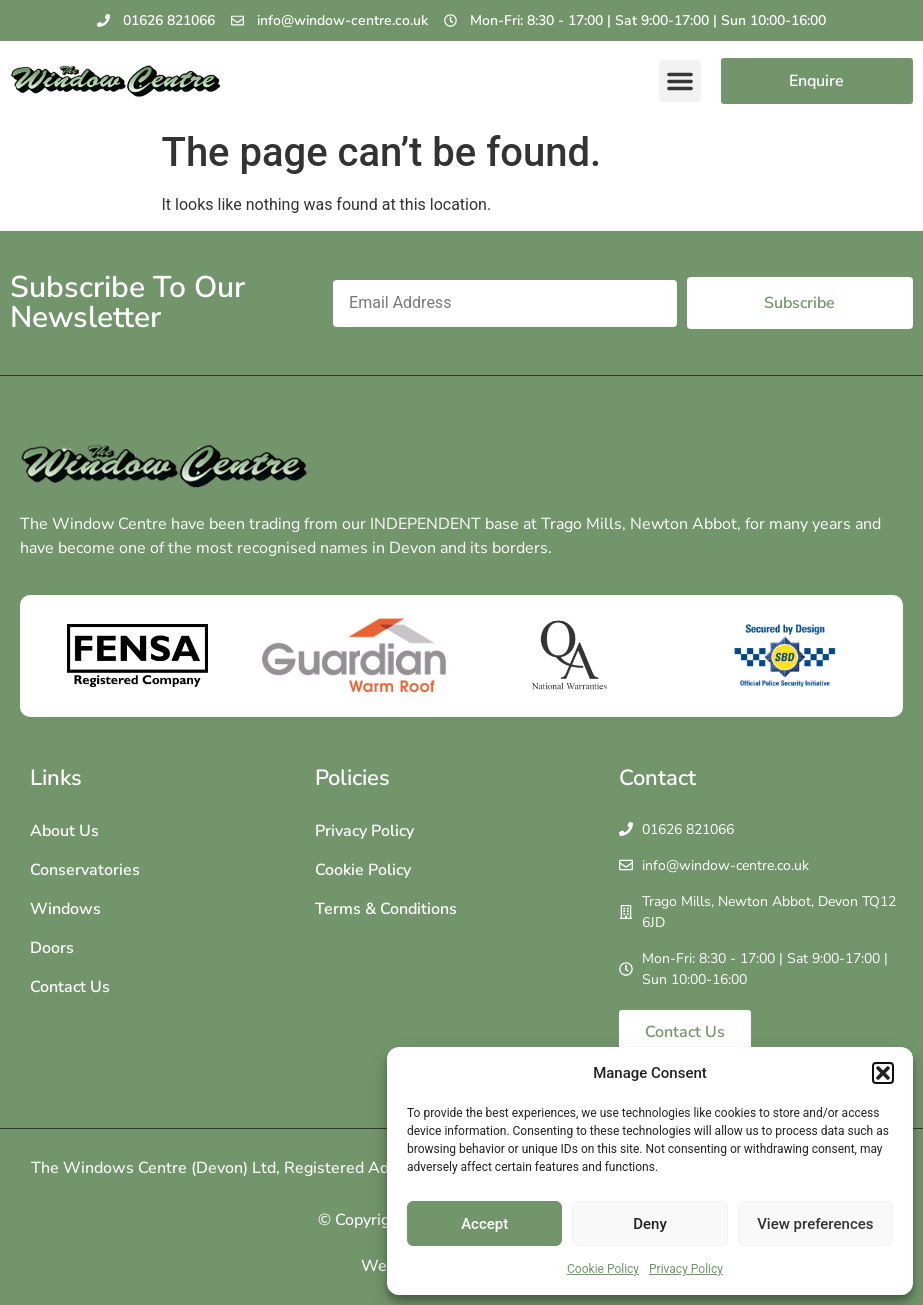 The image size is (923, 1305). I want to click on Deny, so click(650, 1224).